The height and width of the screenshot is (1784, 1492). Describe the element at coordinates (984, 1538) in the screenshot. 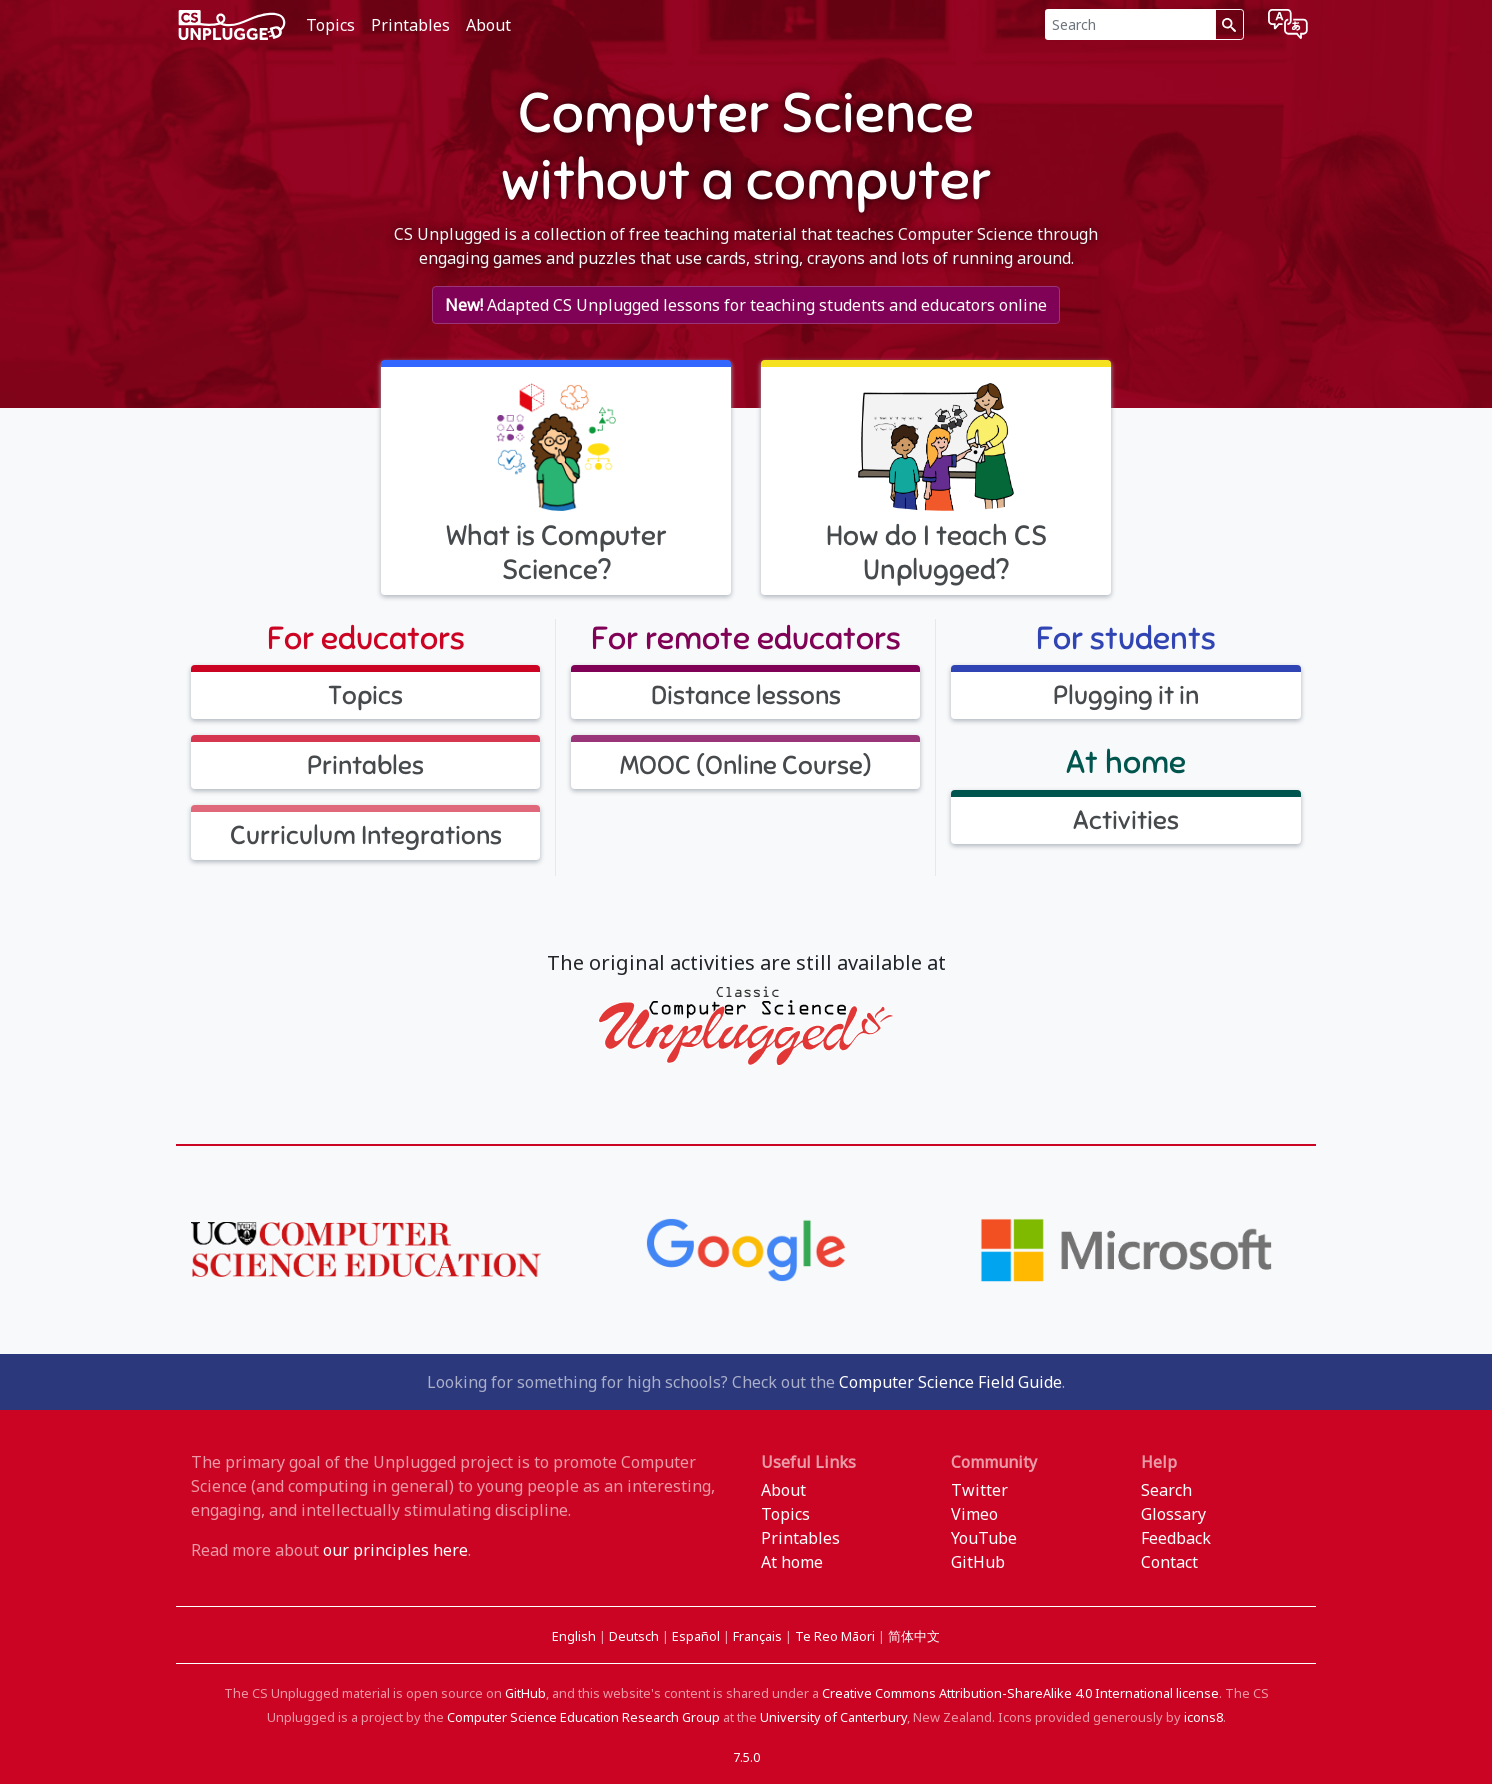

I see `YouTube` at that location.